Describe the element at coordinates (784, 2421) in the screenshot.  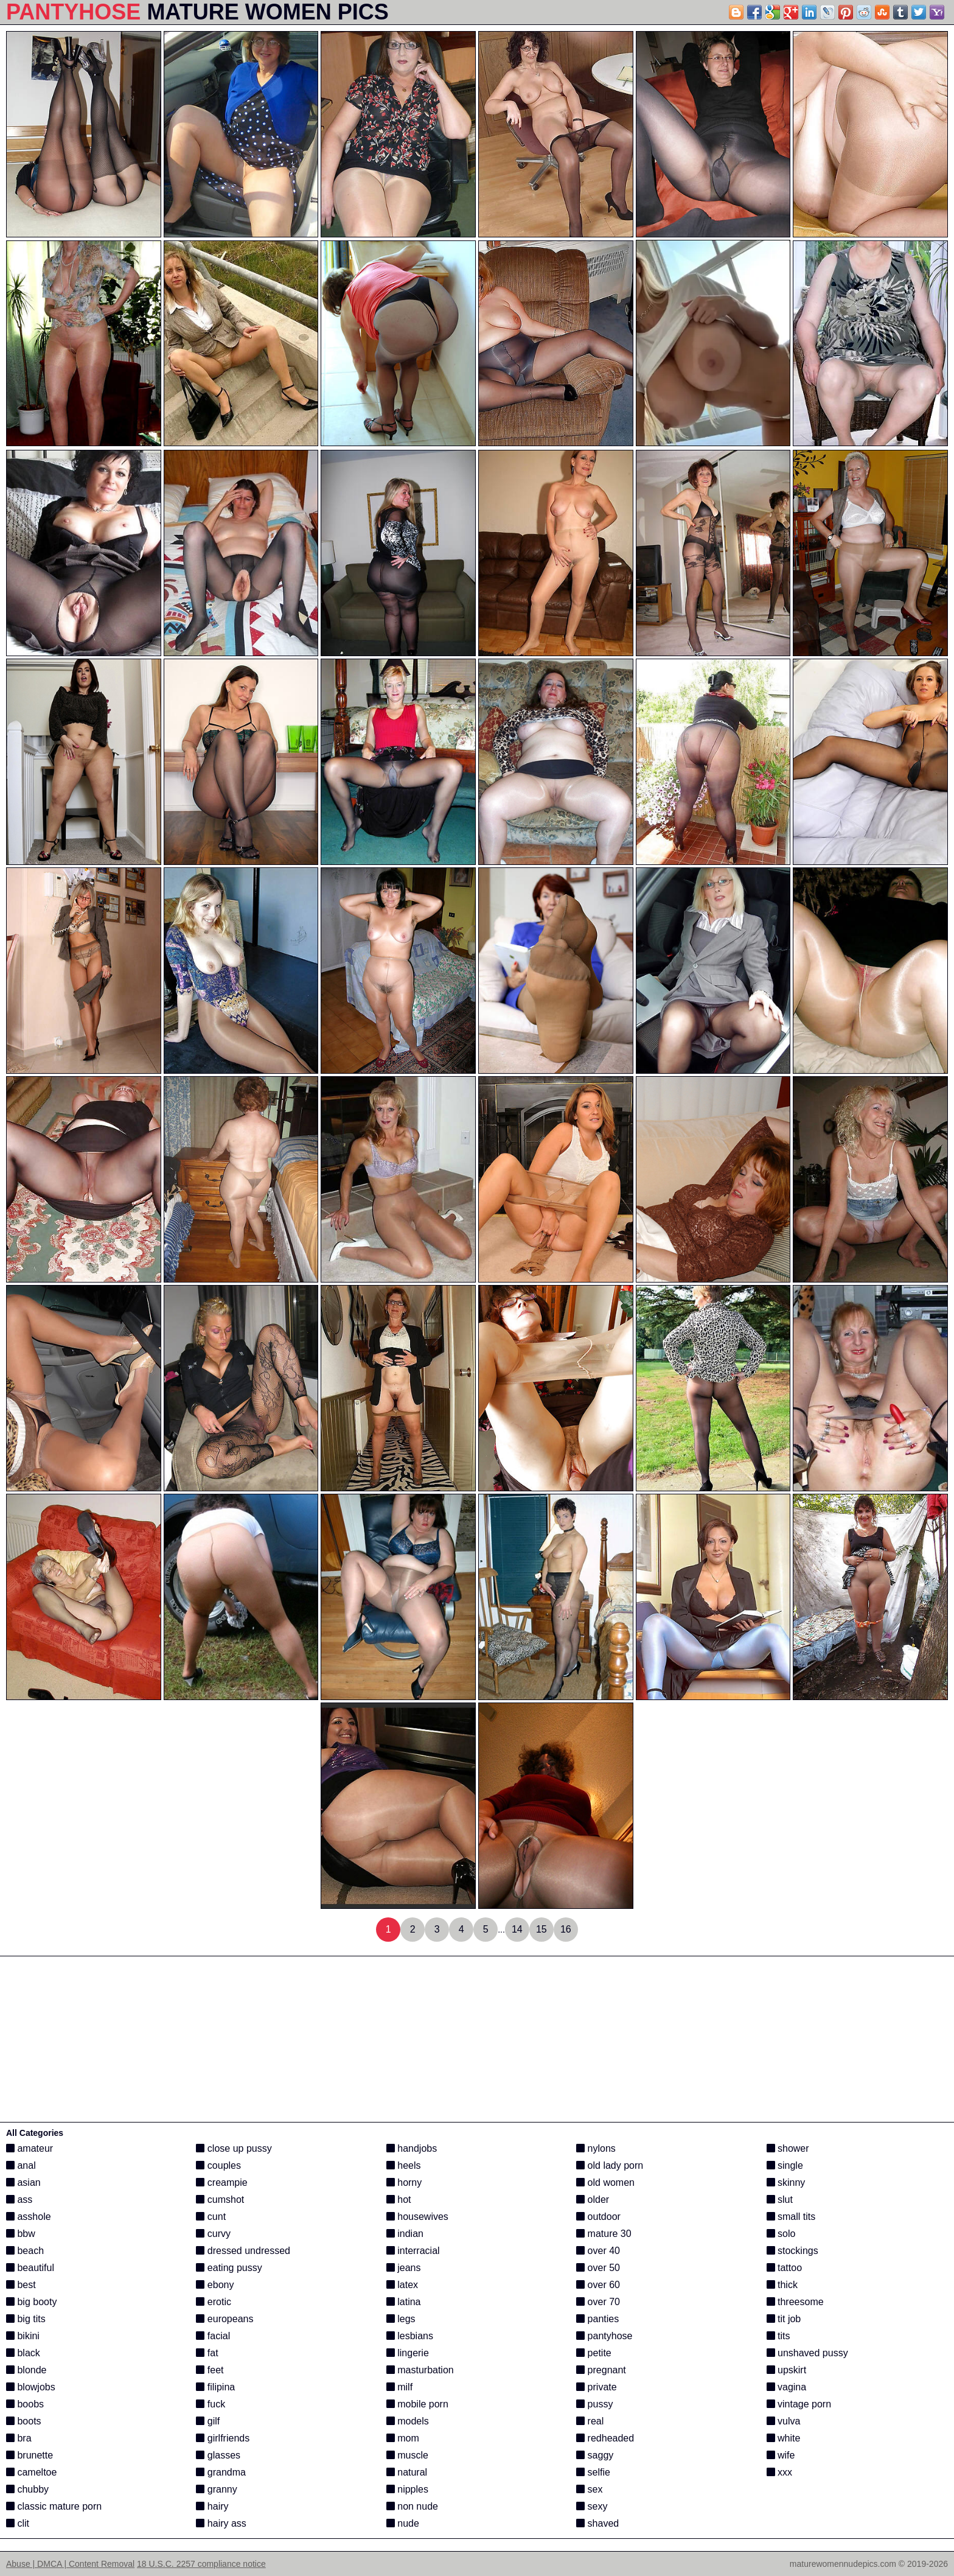
I see `vulva` at that location.